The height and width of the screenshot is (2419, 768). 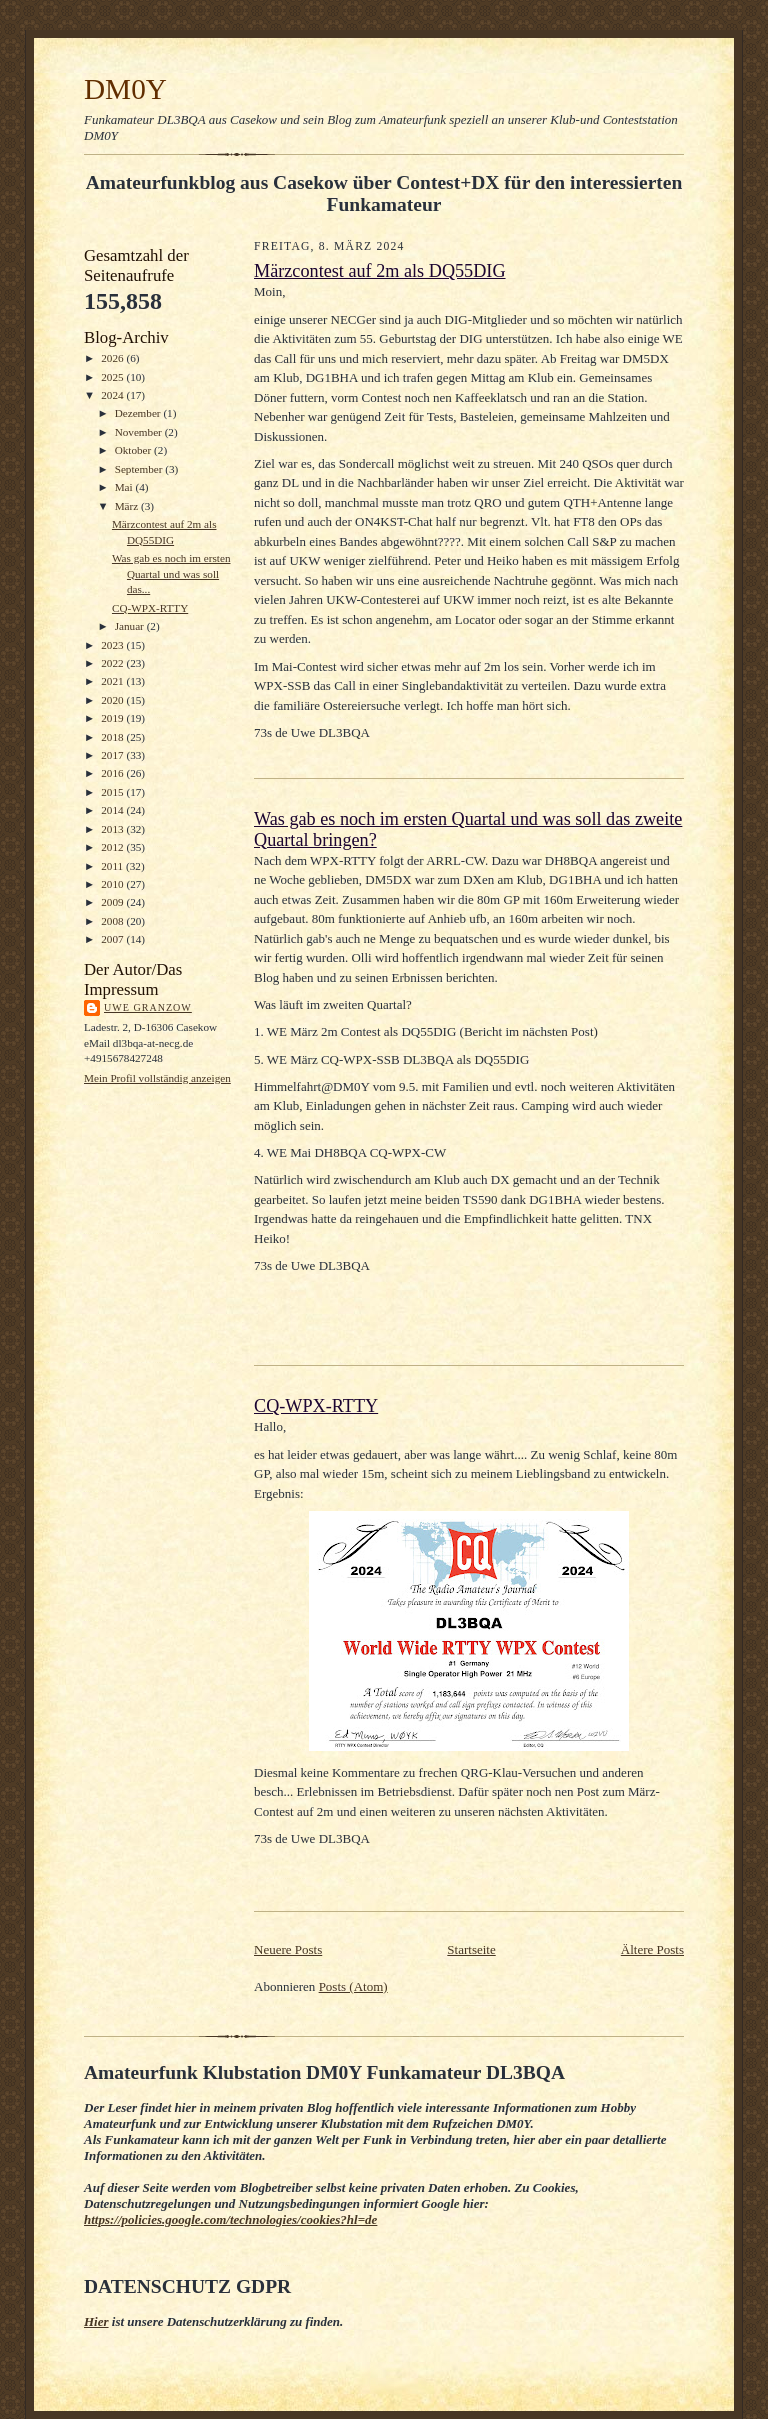 What do you see at coordinates (113, 395) in the screenshot?
I see `2024` at bounding box center [113, 395].